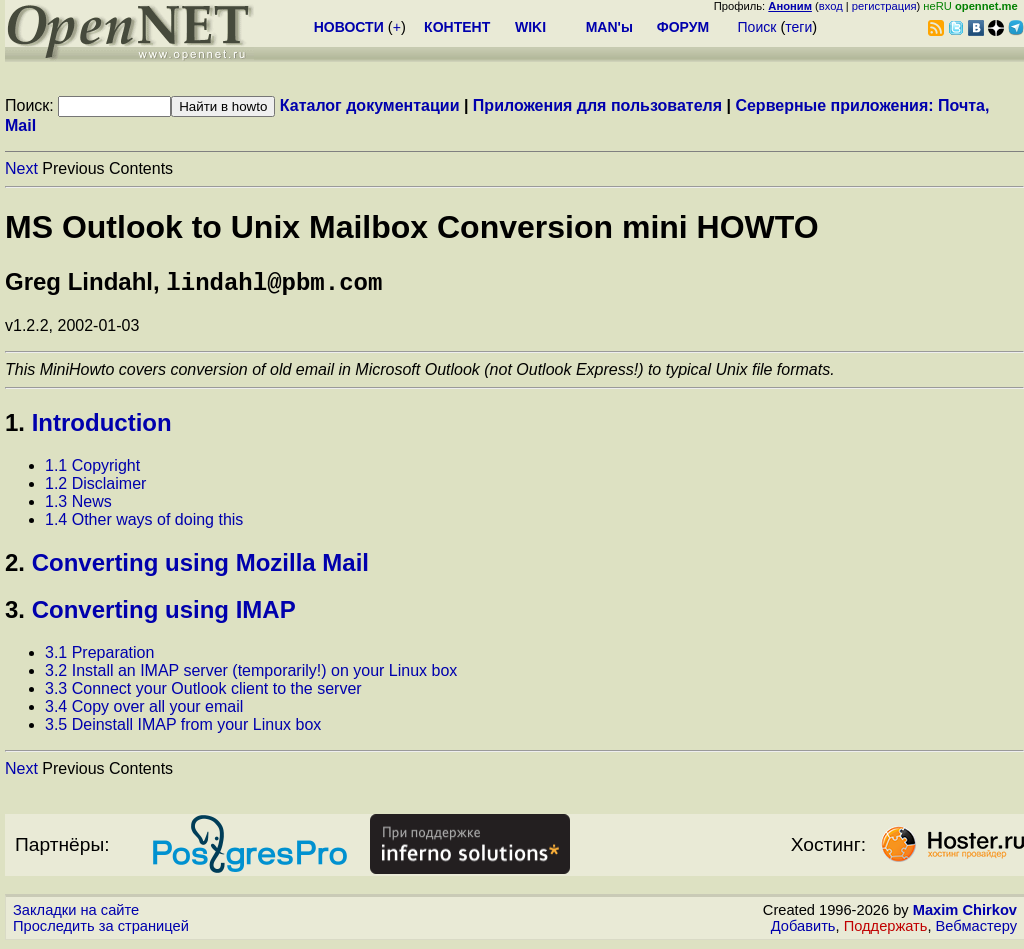  I want to click on 2., so click(15, 566).